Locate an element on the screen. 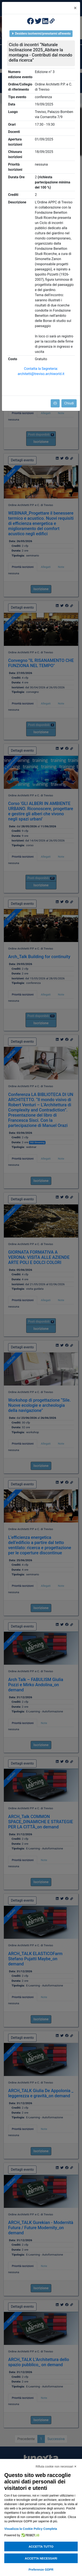  Visualizza la Cookie Policy Completa is located at coordinates (30, 2528).